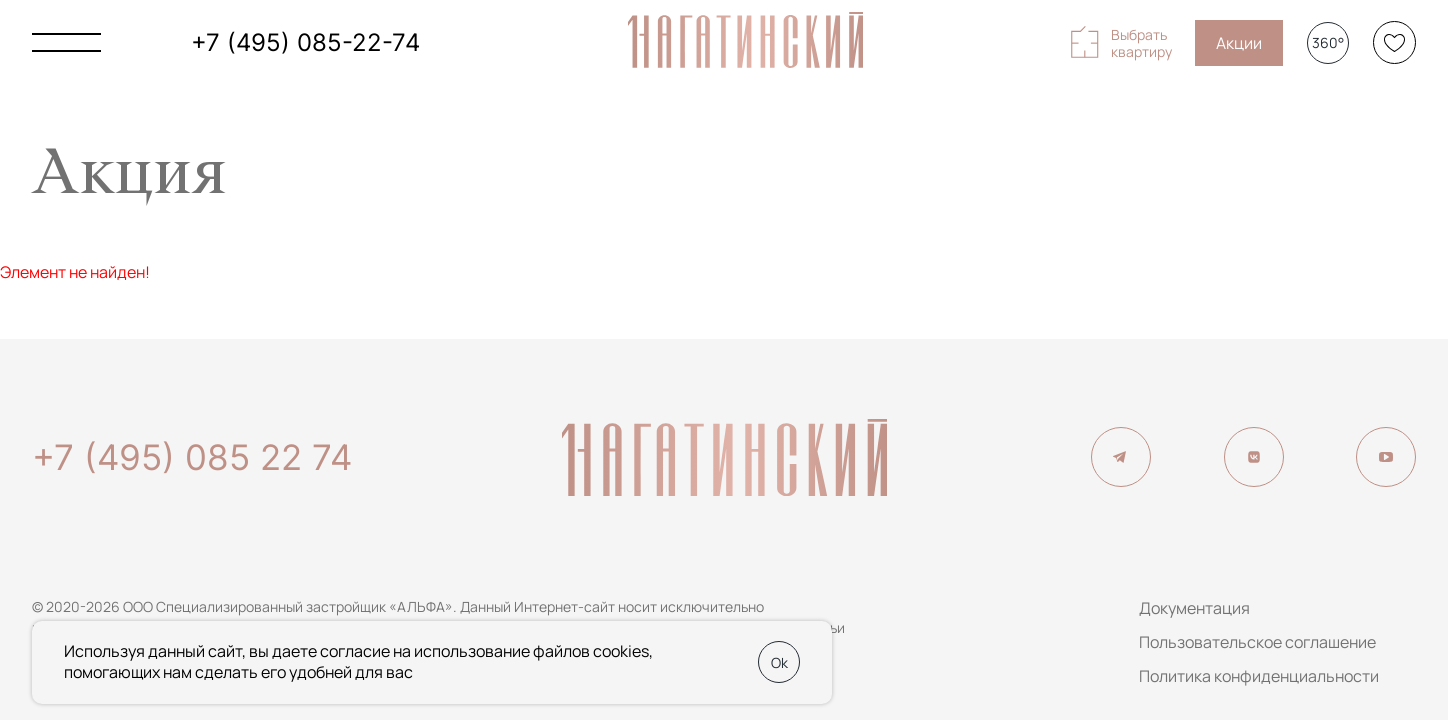  I want to click on Документация, so click(1194, 608).